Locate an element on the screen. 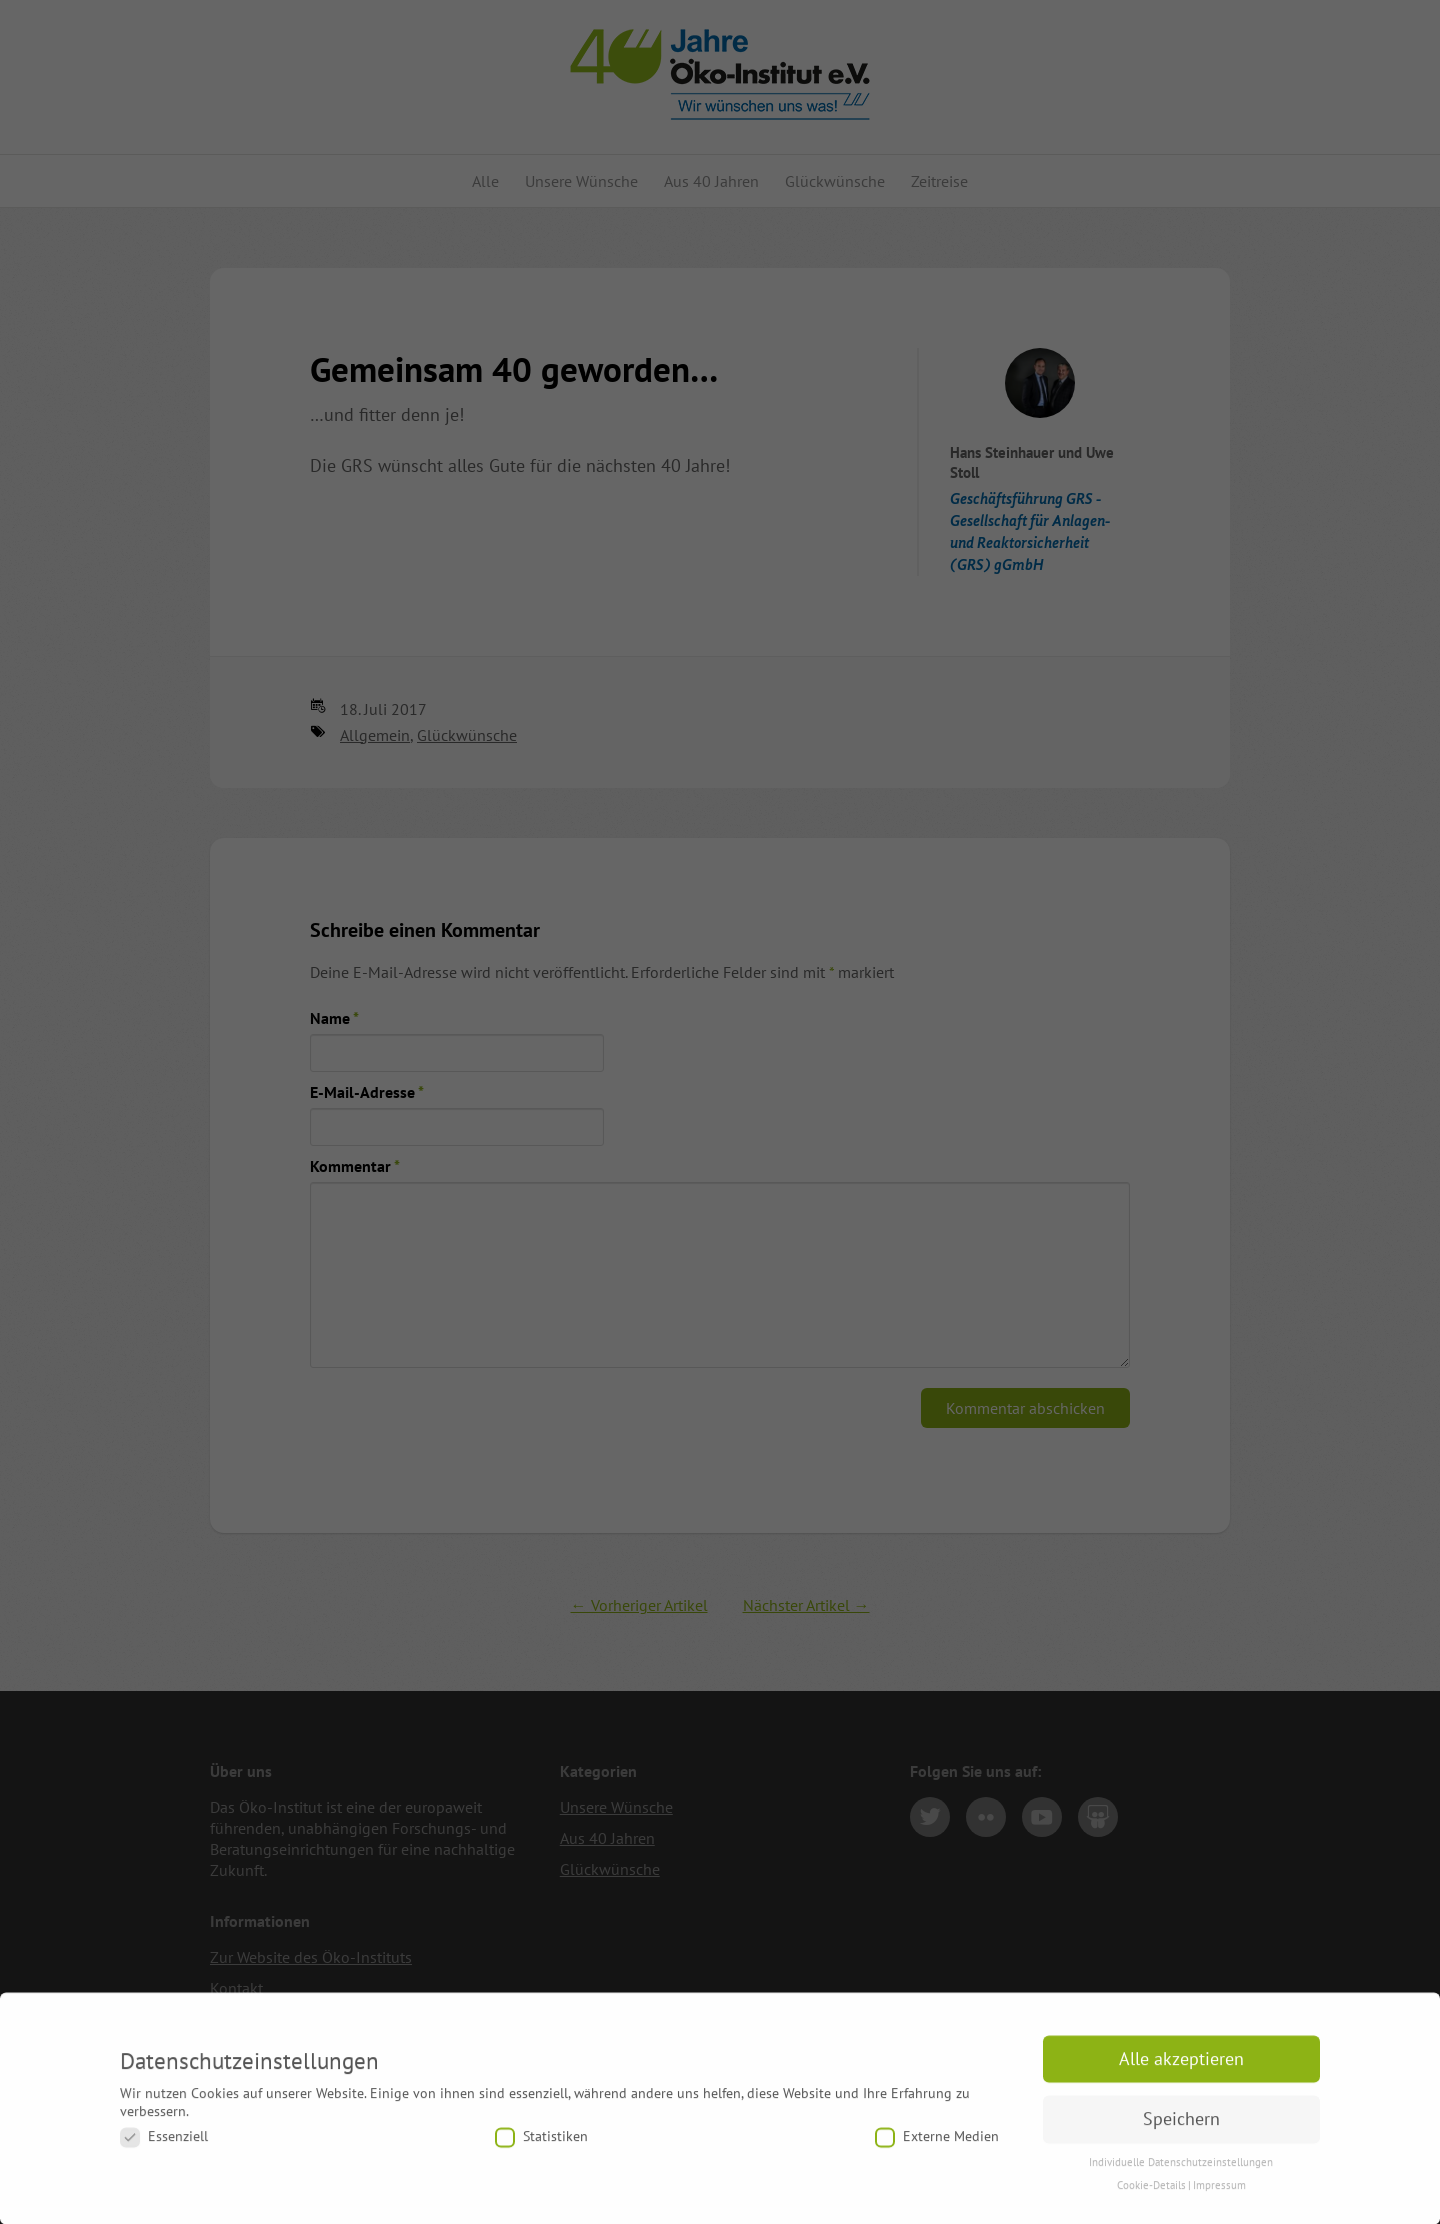 The height and width of the screenshot is (2224, 1440). Statistiken is located at coordinates (541, 2145).